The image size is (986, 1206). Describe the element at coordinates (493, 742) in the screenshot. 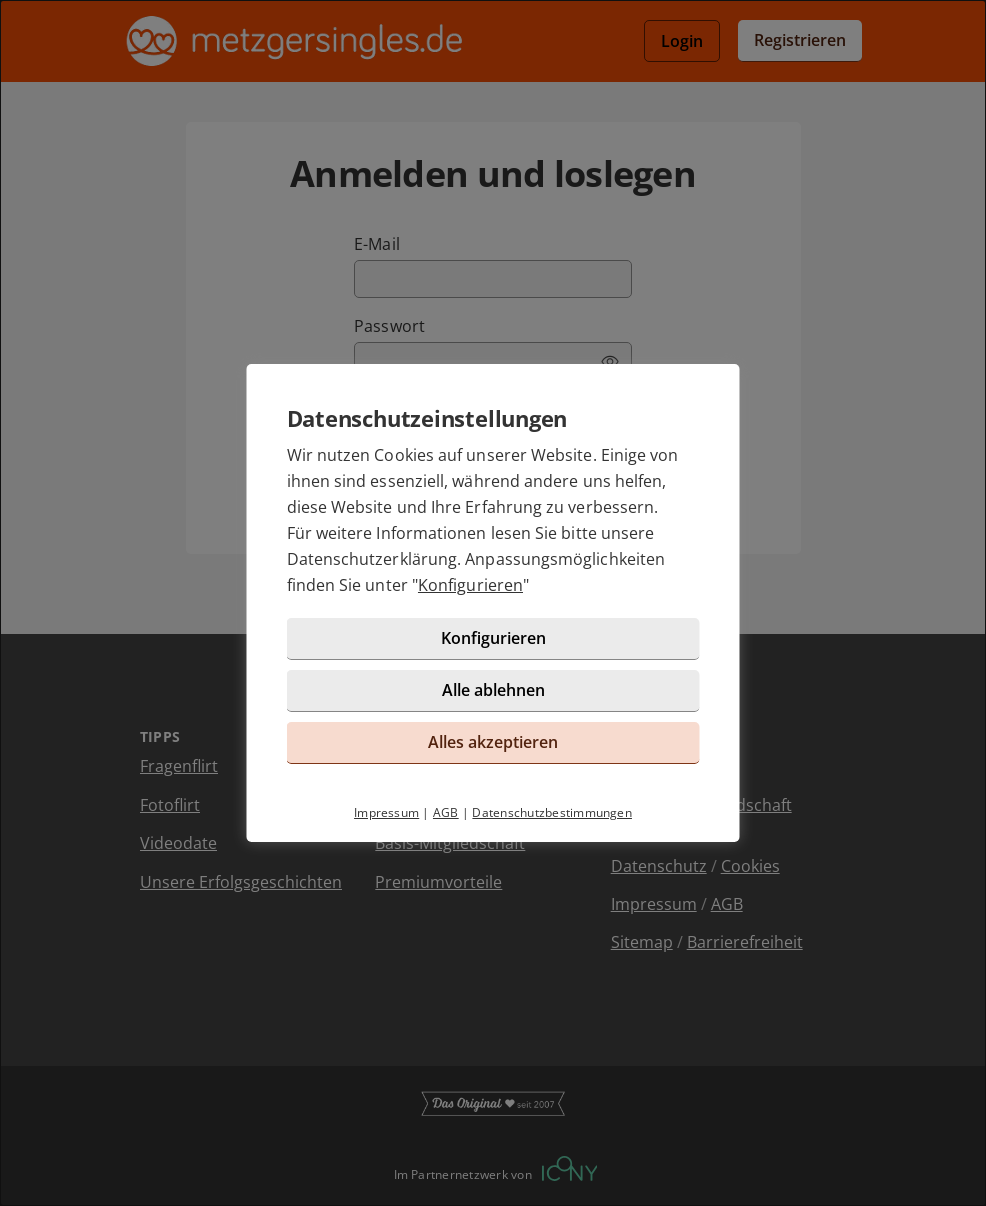

I see `Alles akzeptieren` at that location.